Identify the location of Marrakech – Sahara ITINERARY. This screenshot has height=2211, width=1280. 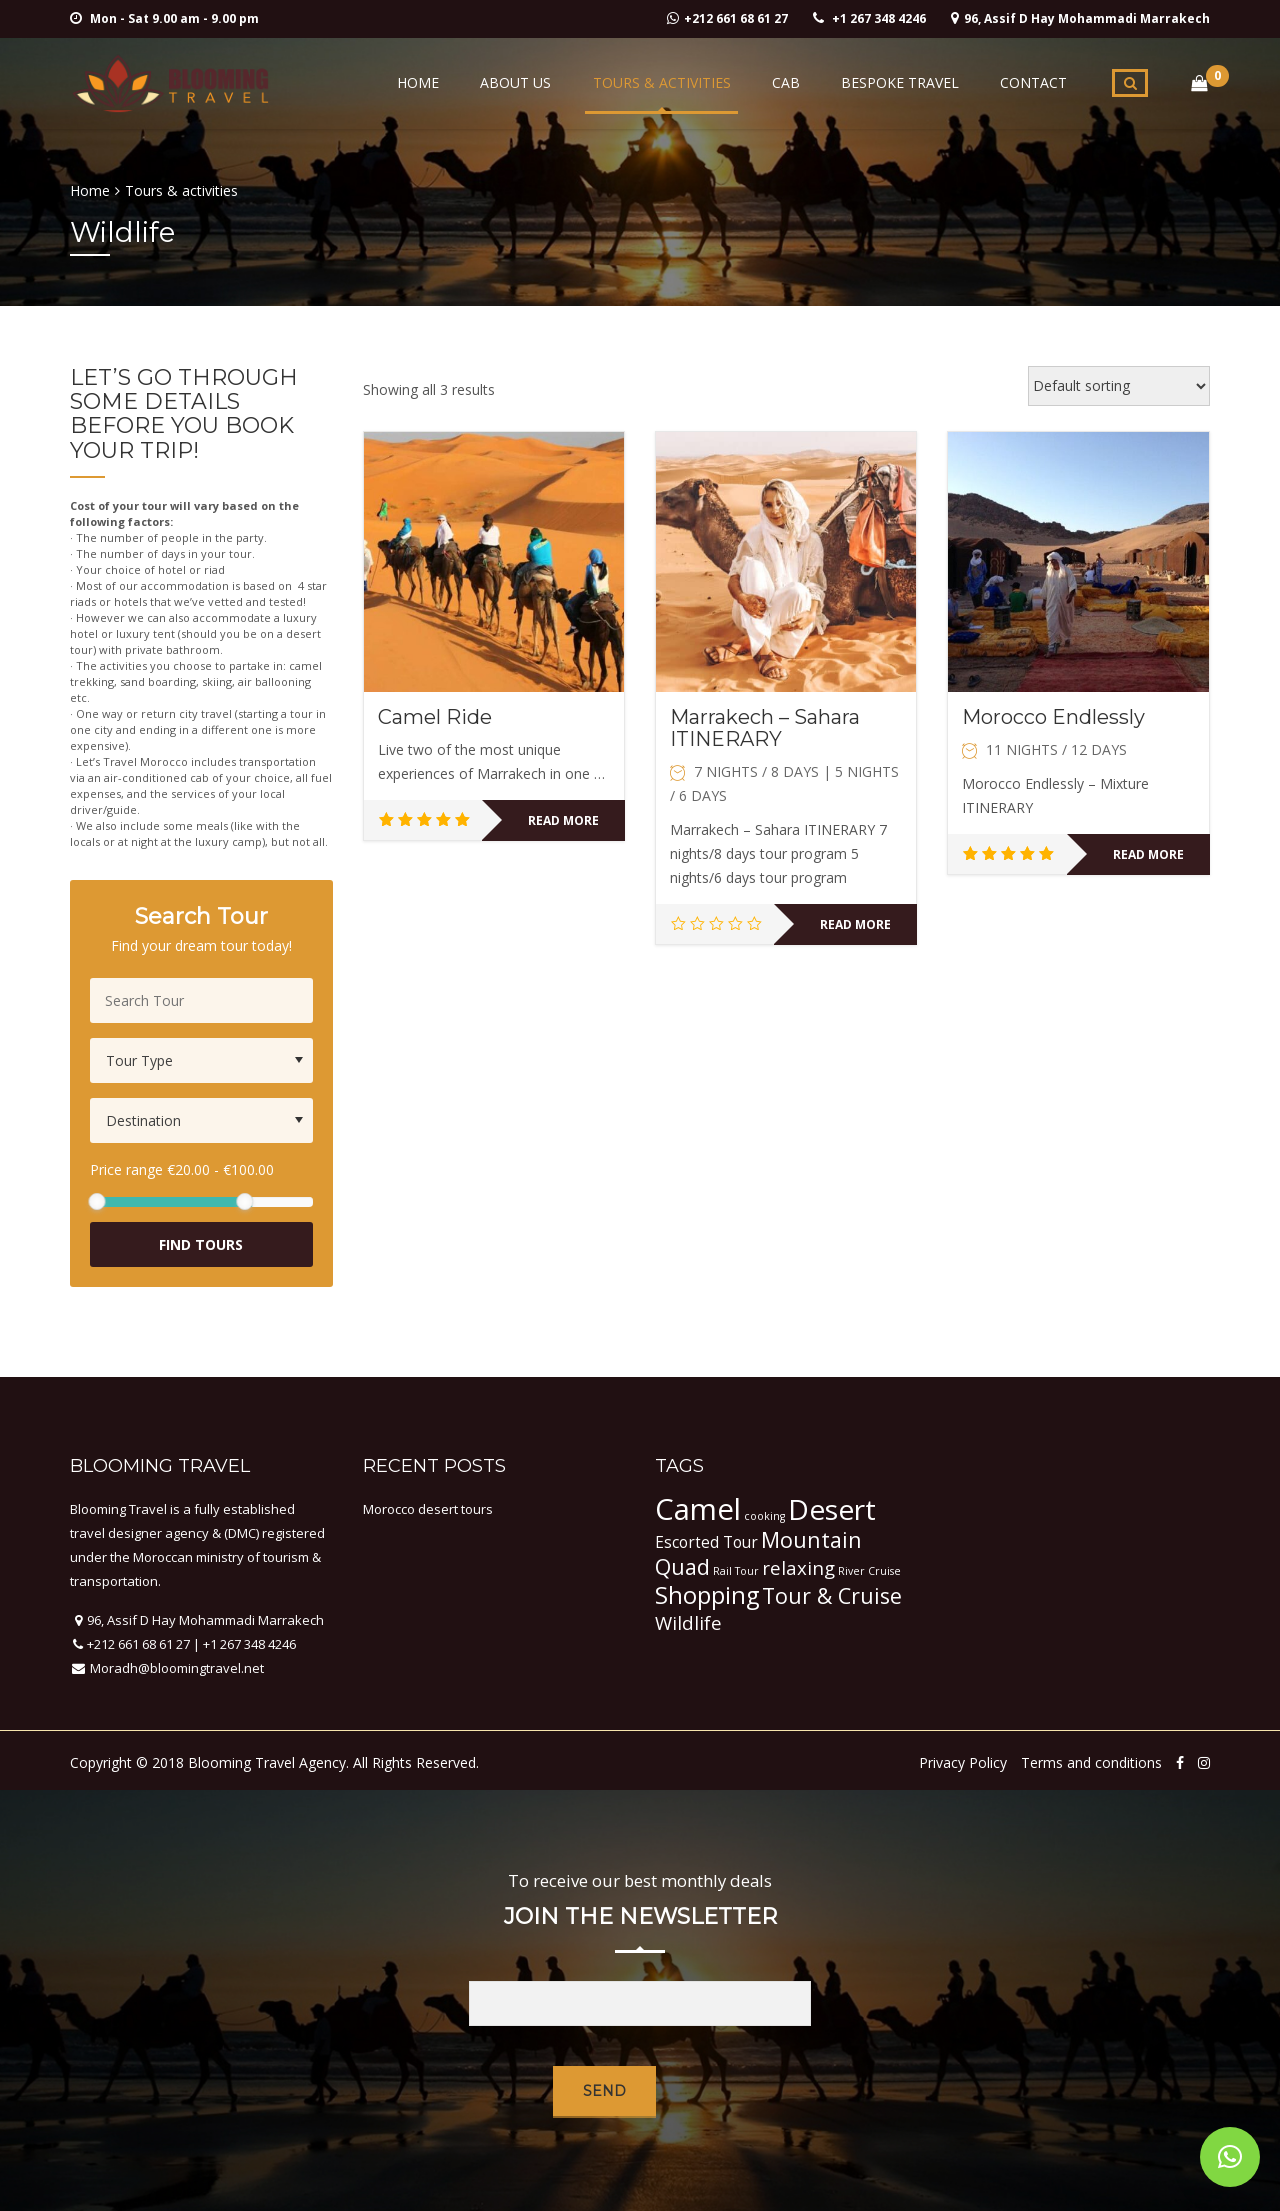
(765, 728).